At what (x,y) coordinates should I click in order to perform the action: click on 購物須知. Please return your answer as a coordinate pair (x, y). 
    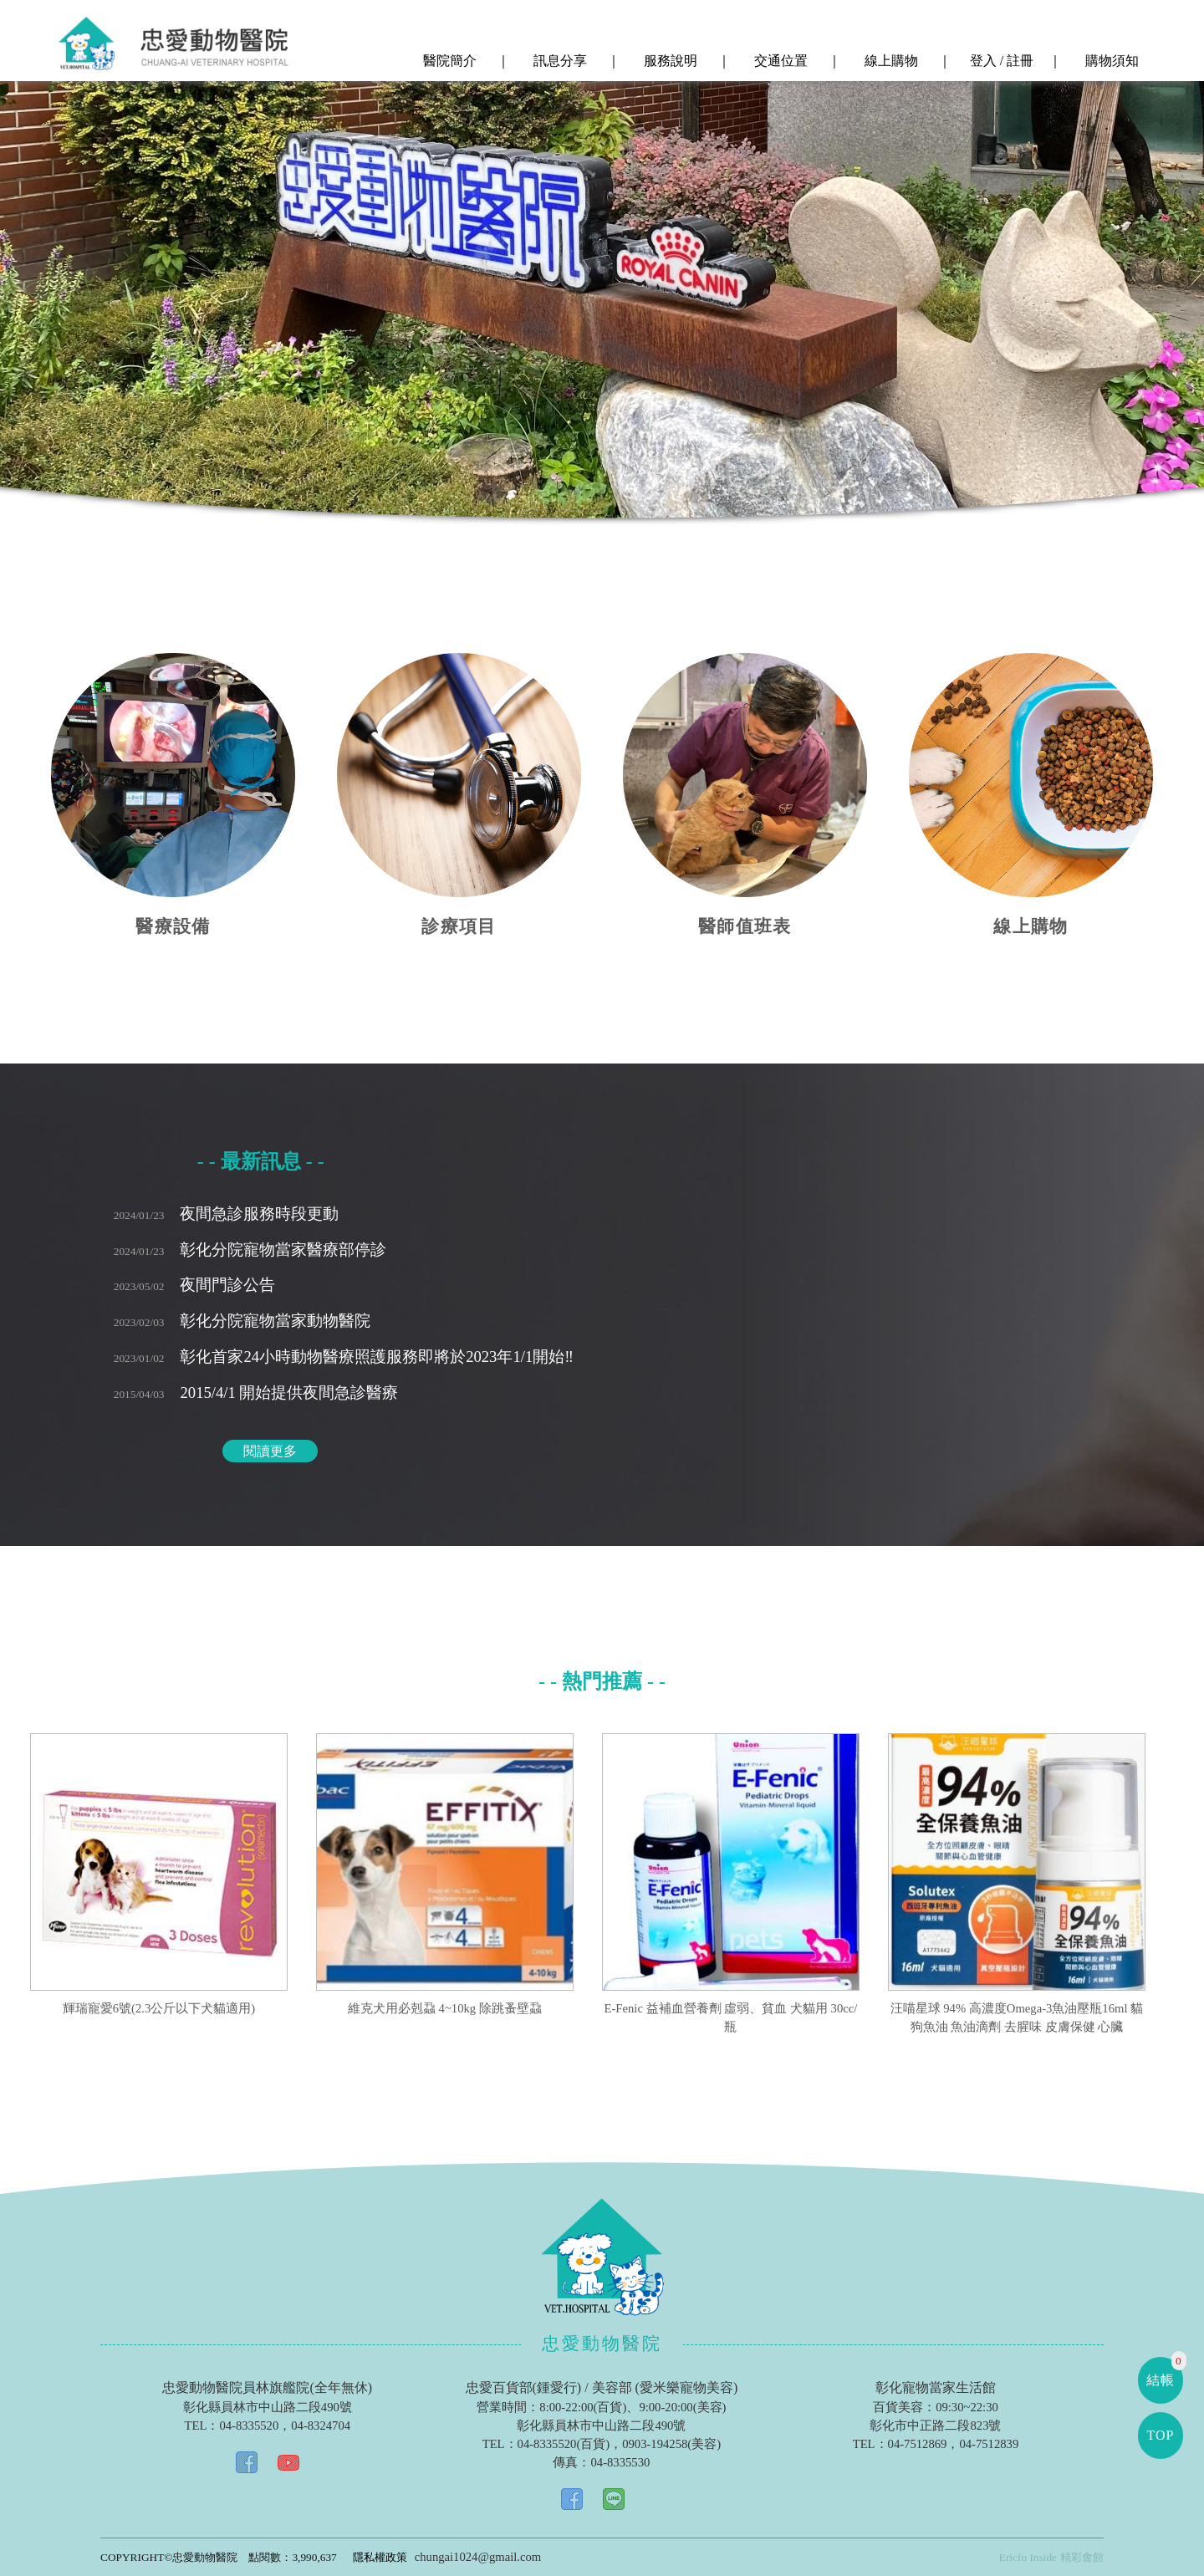
    Looking at the image, I should click on (1110, 61).